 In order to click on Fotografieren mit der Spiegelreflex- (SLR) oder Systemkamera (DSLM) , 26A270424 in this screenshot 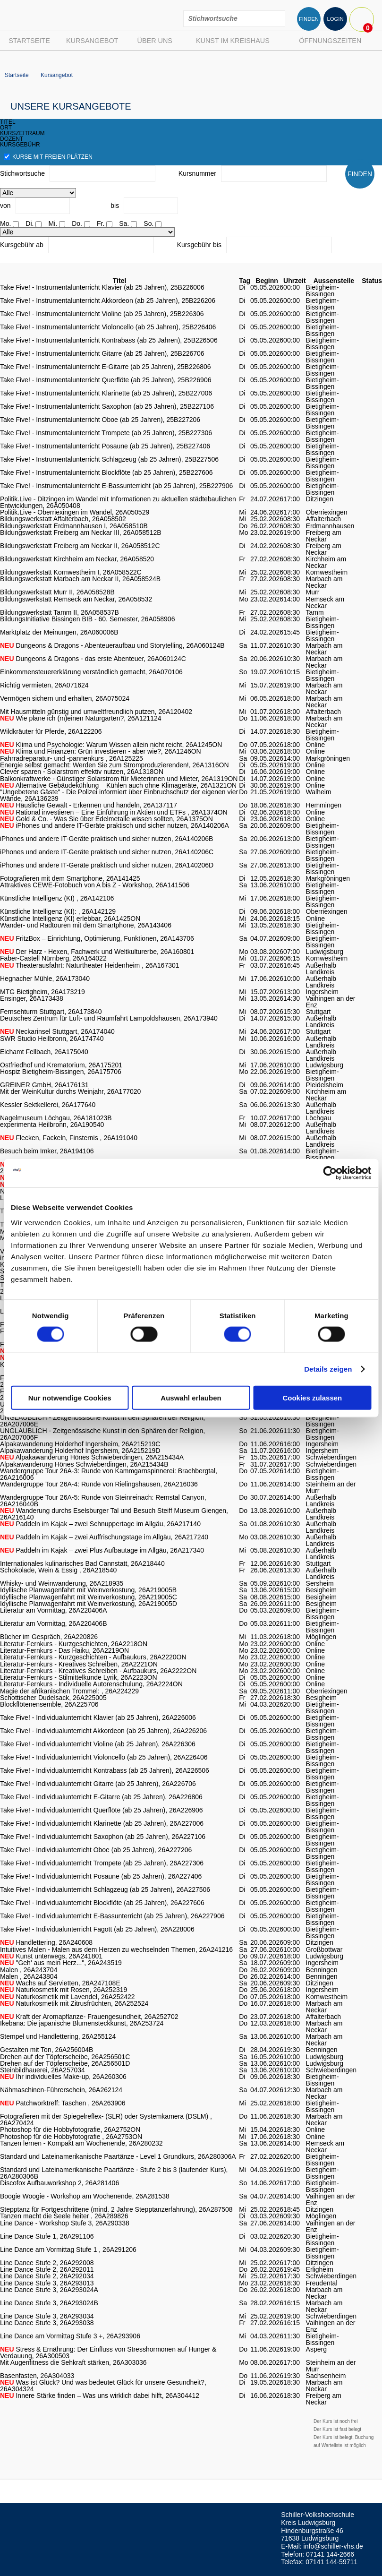, I will do `click(106, 2119)`.